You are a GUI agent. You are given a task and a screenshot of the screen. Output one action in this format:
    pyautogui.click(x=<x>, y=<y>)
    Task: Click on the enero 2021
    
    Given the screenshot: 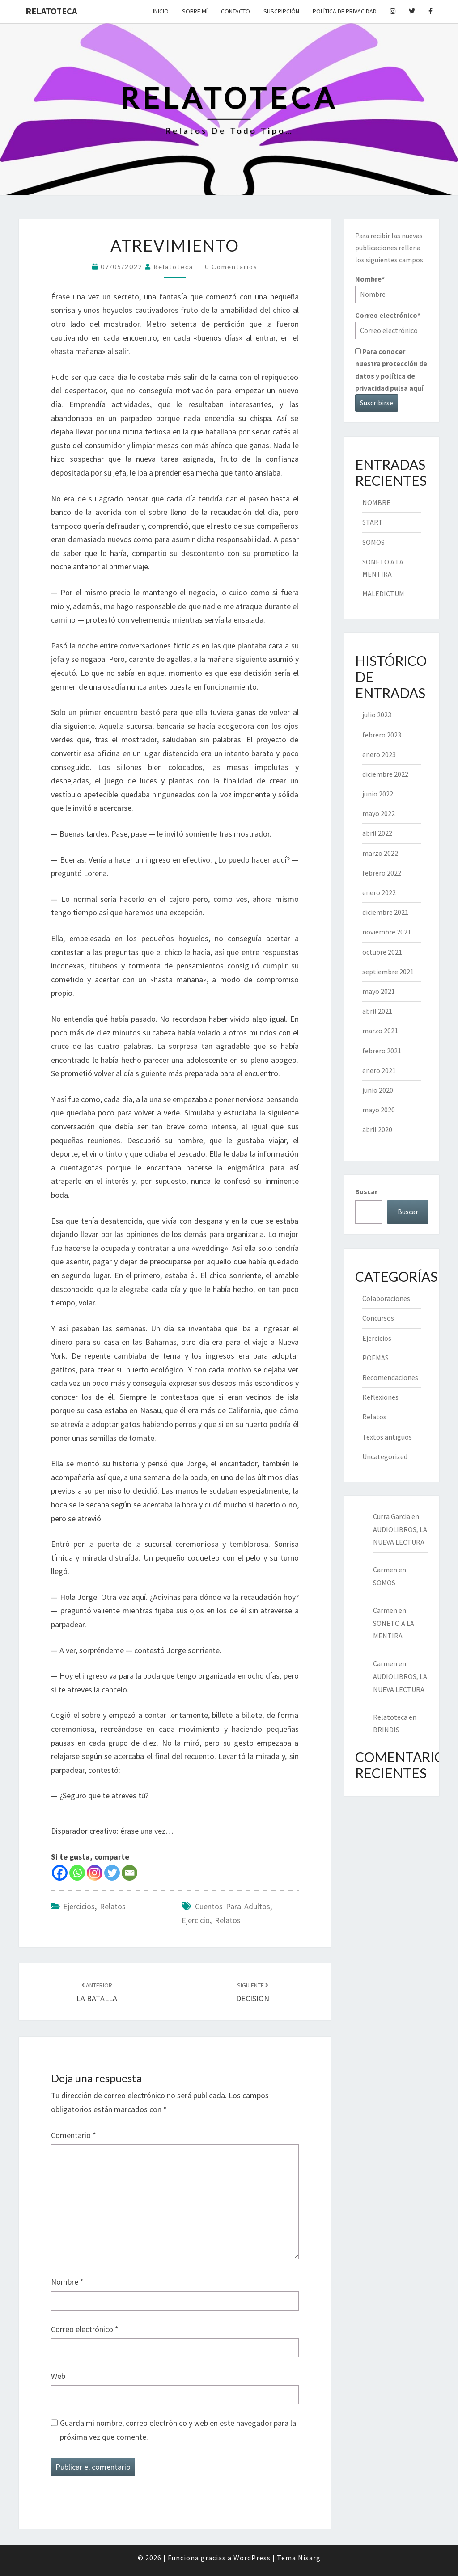 What is the action you would take?
    pyautogui.click(x=379, y=1070)
    